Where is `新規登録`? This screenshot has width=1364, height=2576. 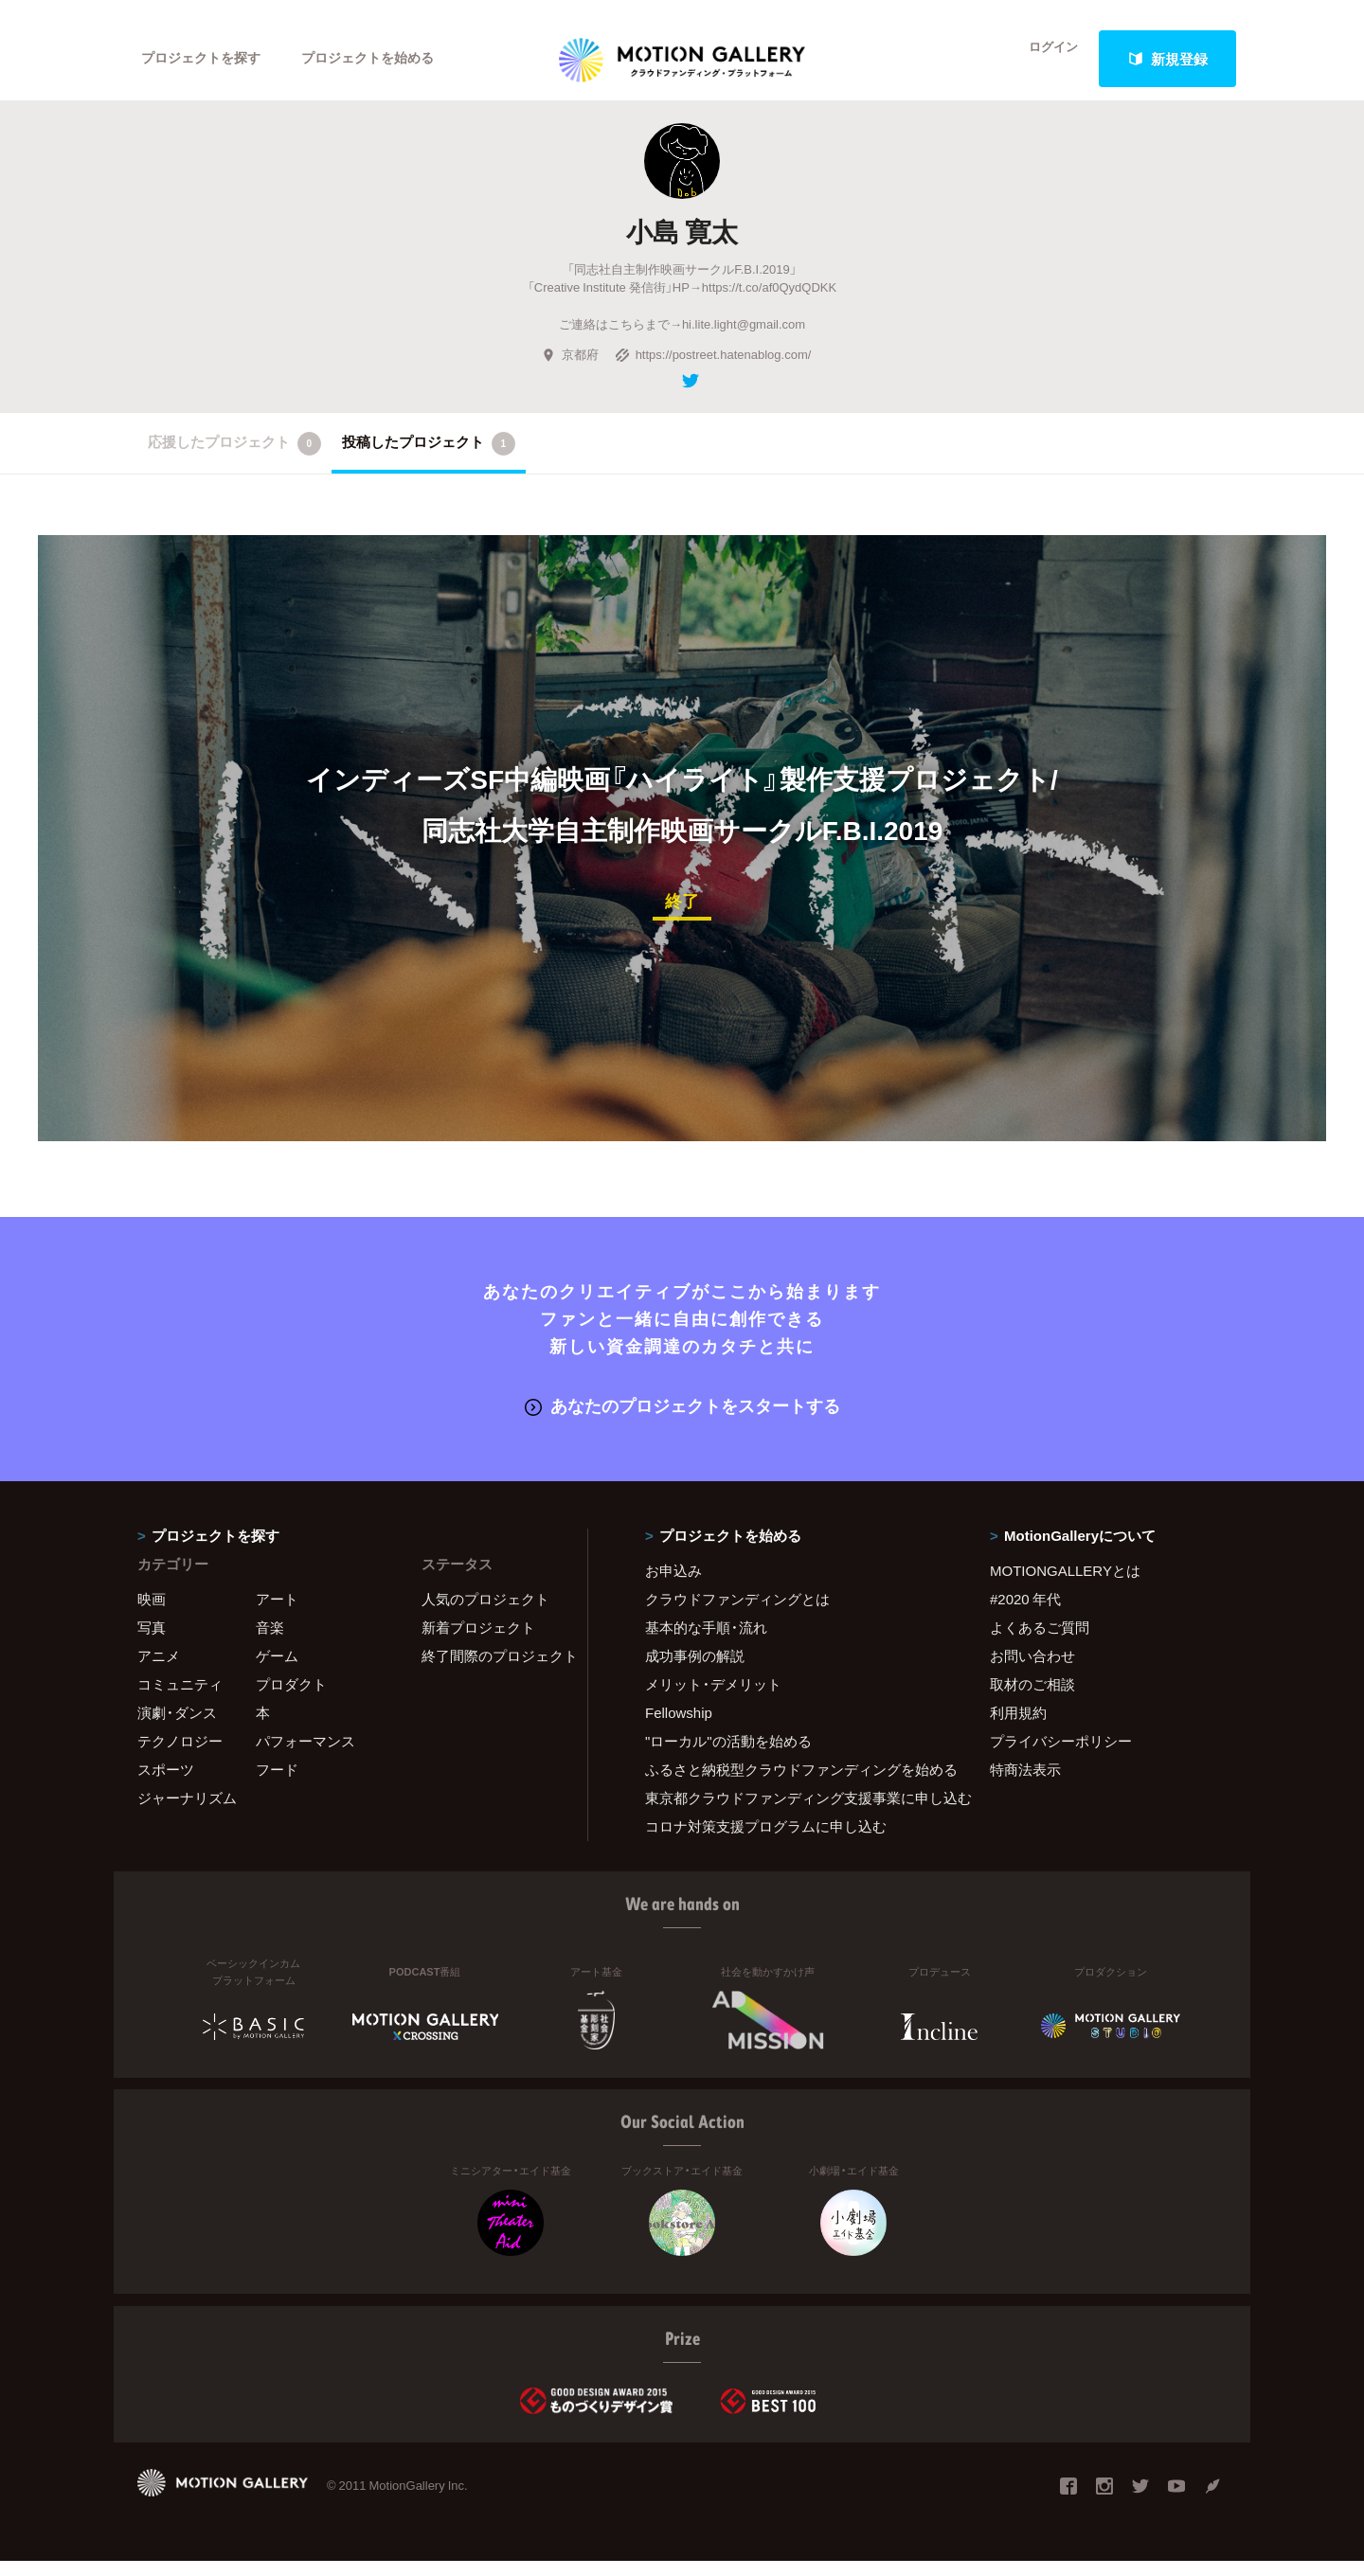
新規登録 is located at coordinates (1168, 58).